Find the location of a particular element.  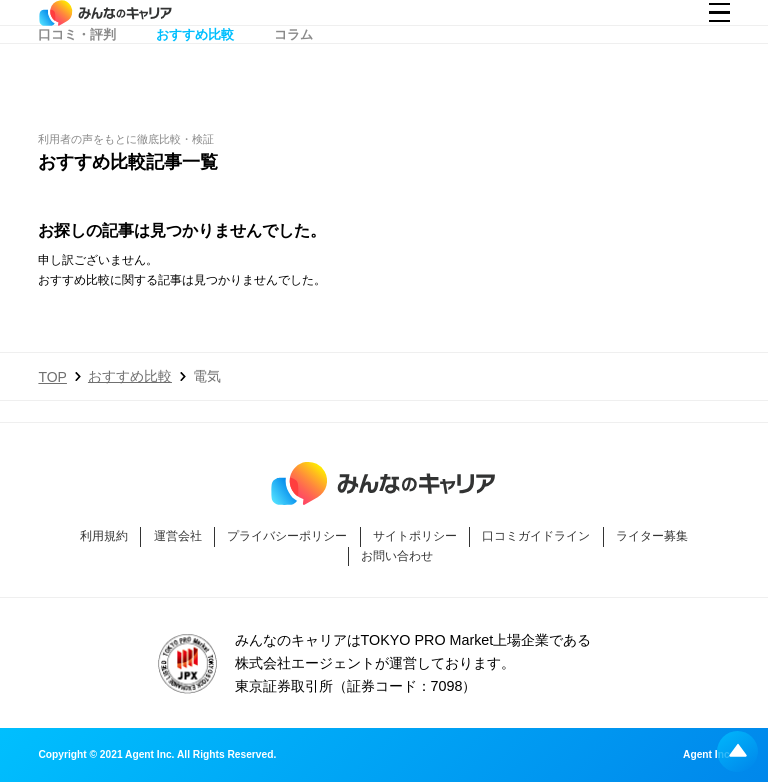

コラム is located at coordinates (293, 72).